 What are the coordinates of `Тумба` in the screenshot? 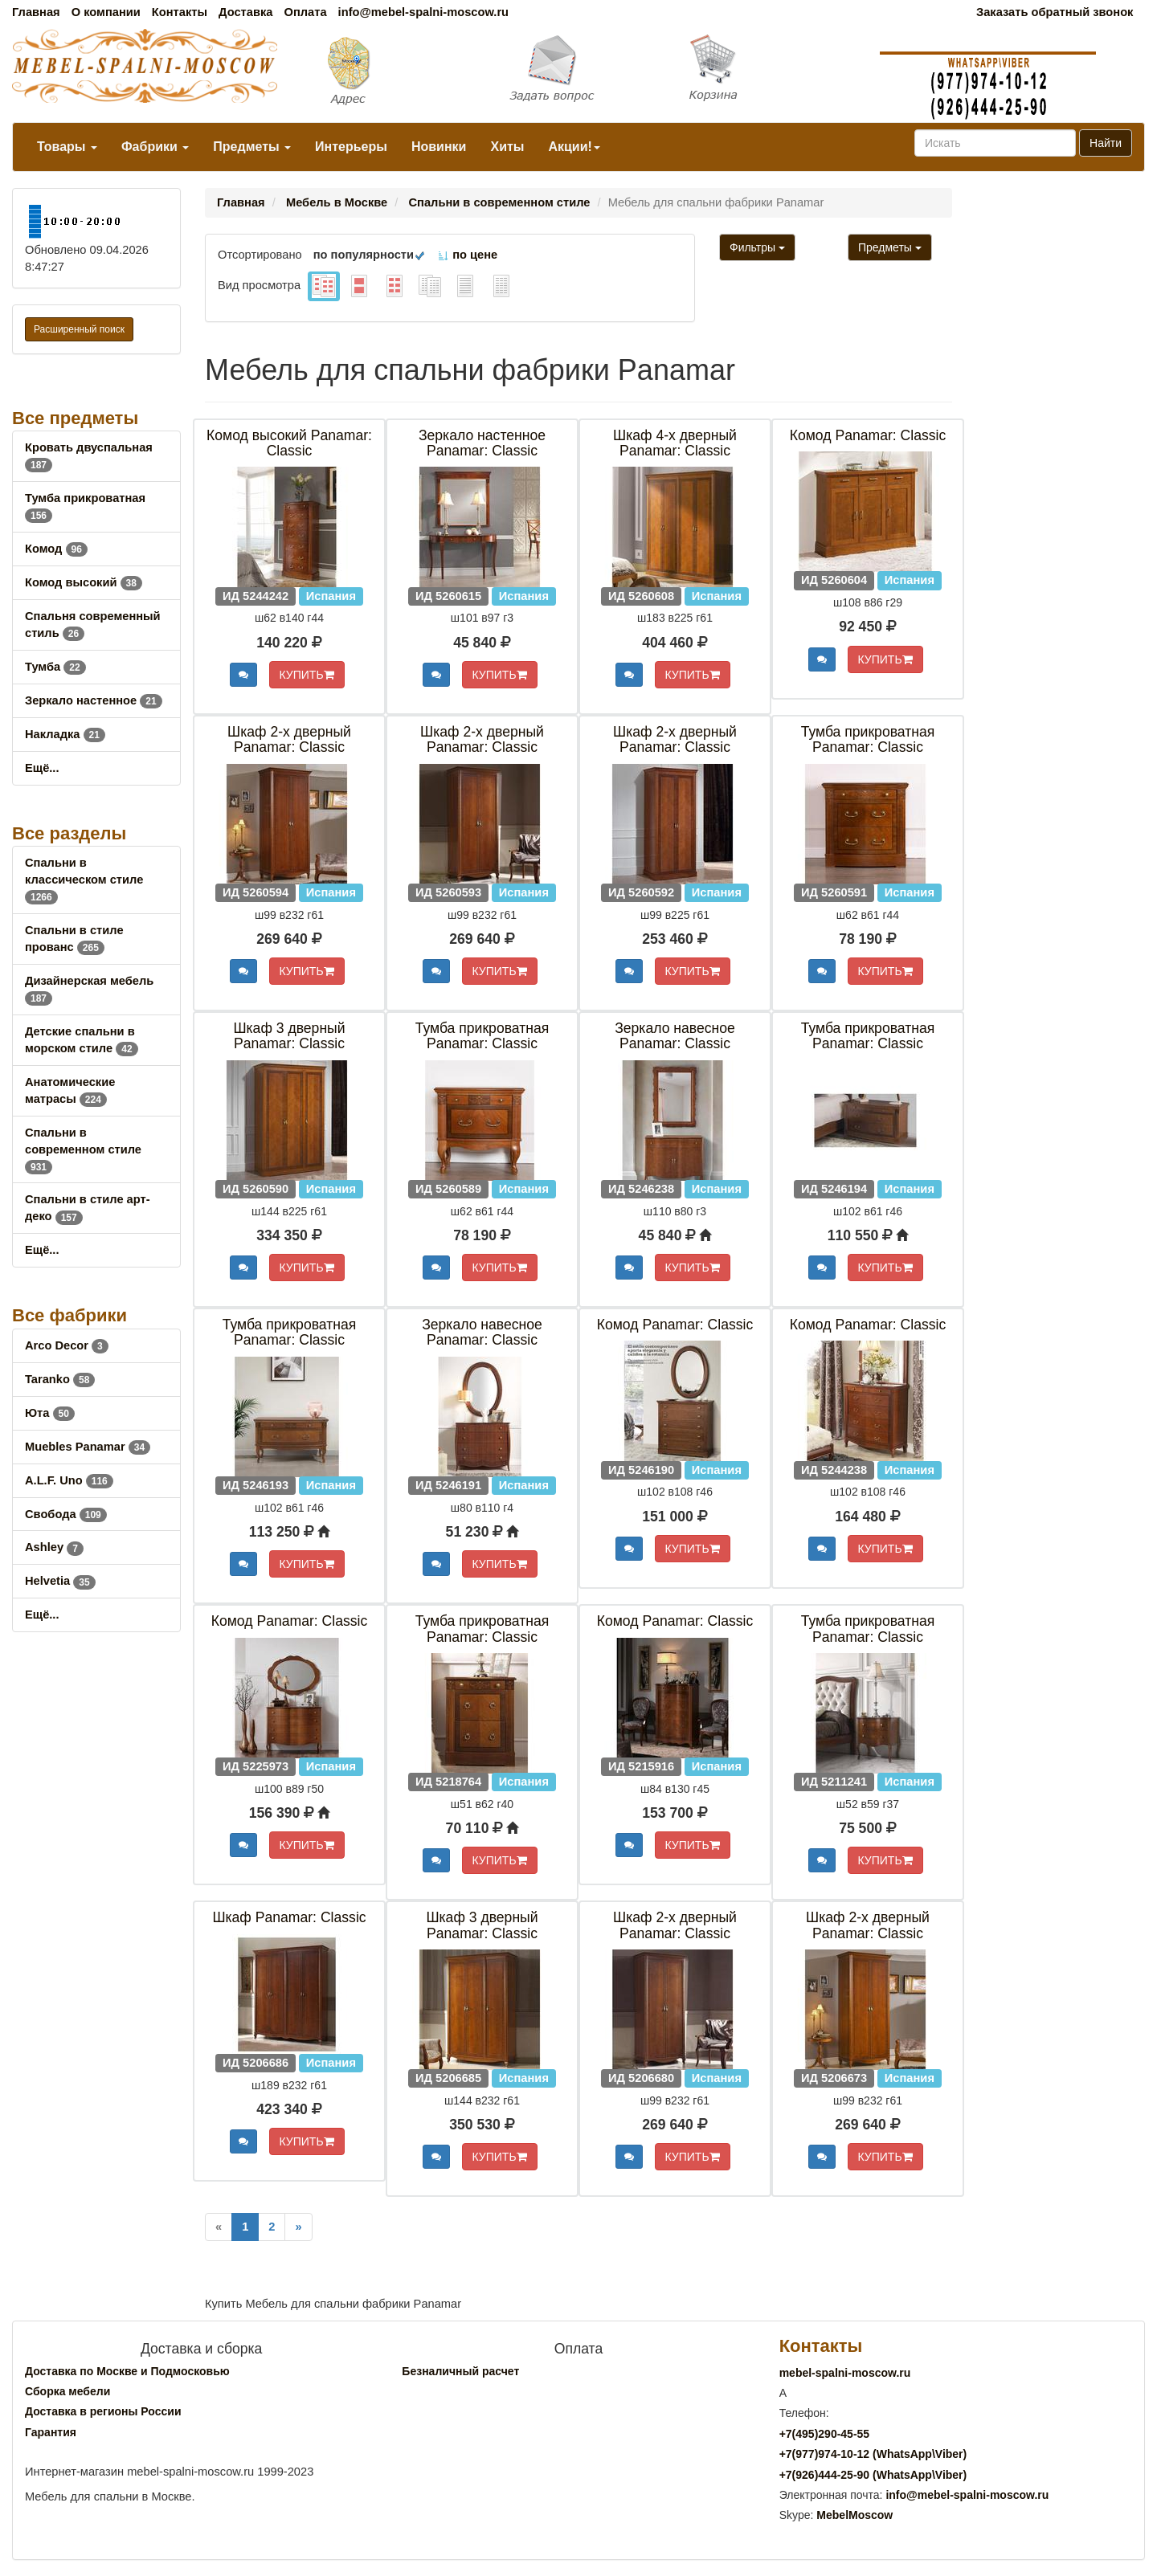 It's located at (55, 666).